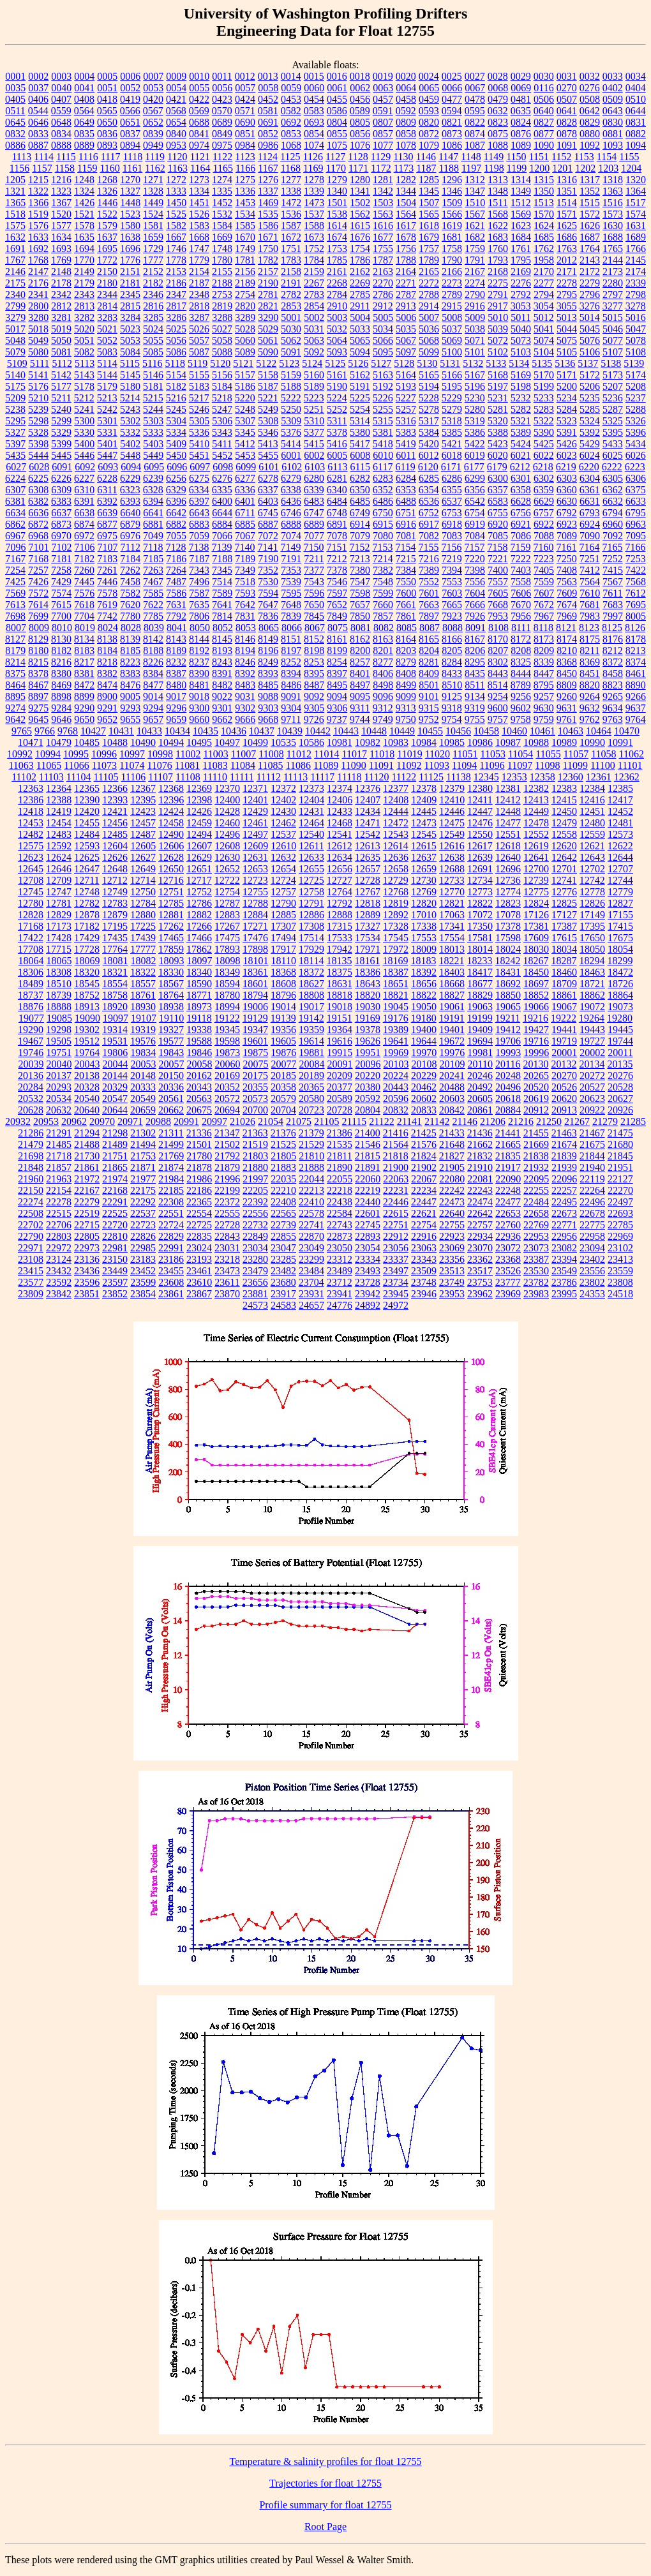  I want to click on 17127, so click(564, 914).